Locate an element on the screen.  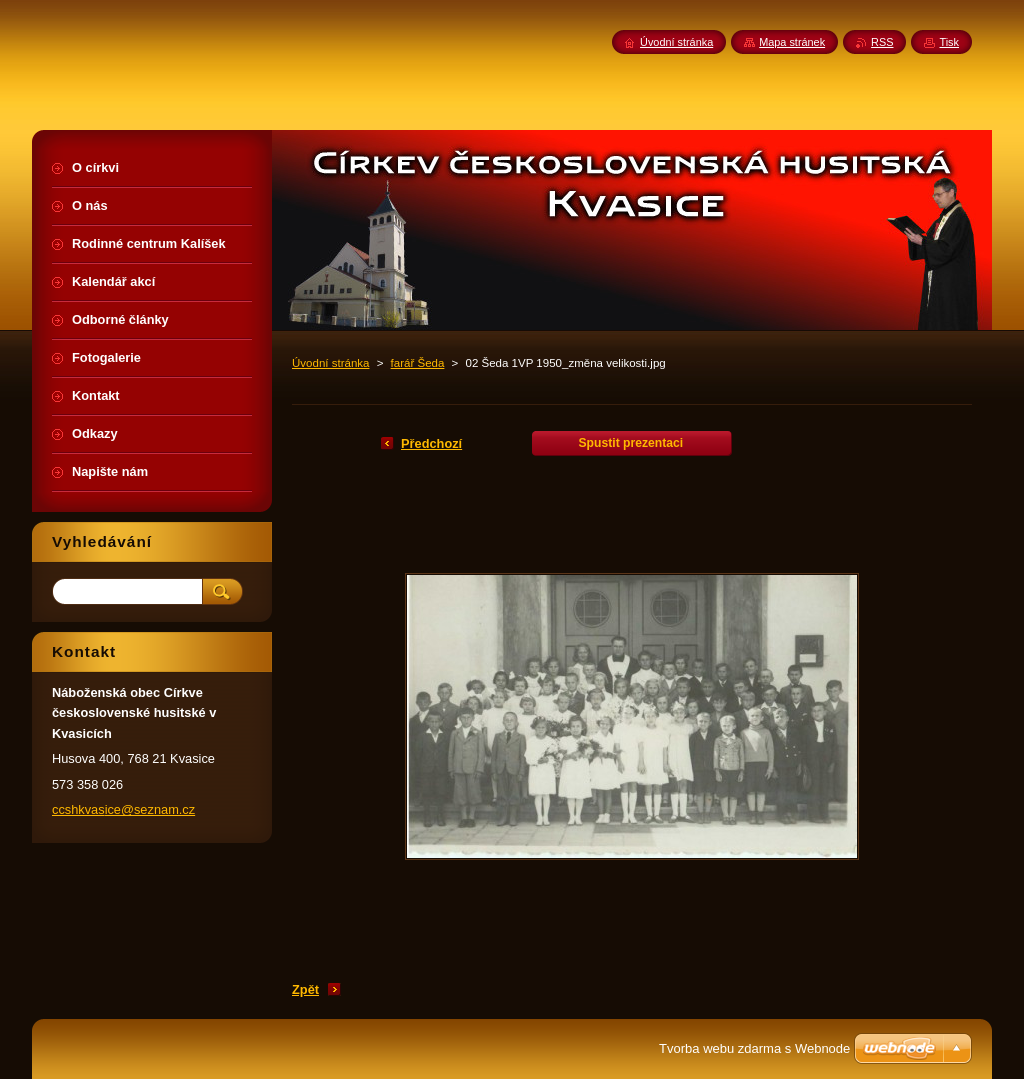
Mapa stránek is located at coordinates (792, 42).